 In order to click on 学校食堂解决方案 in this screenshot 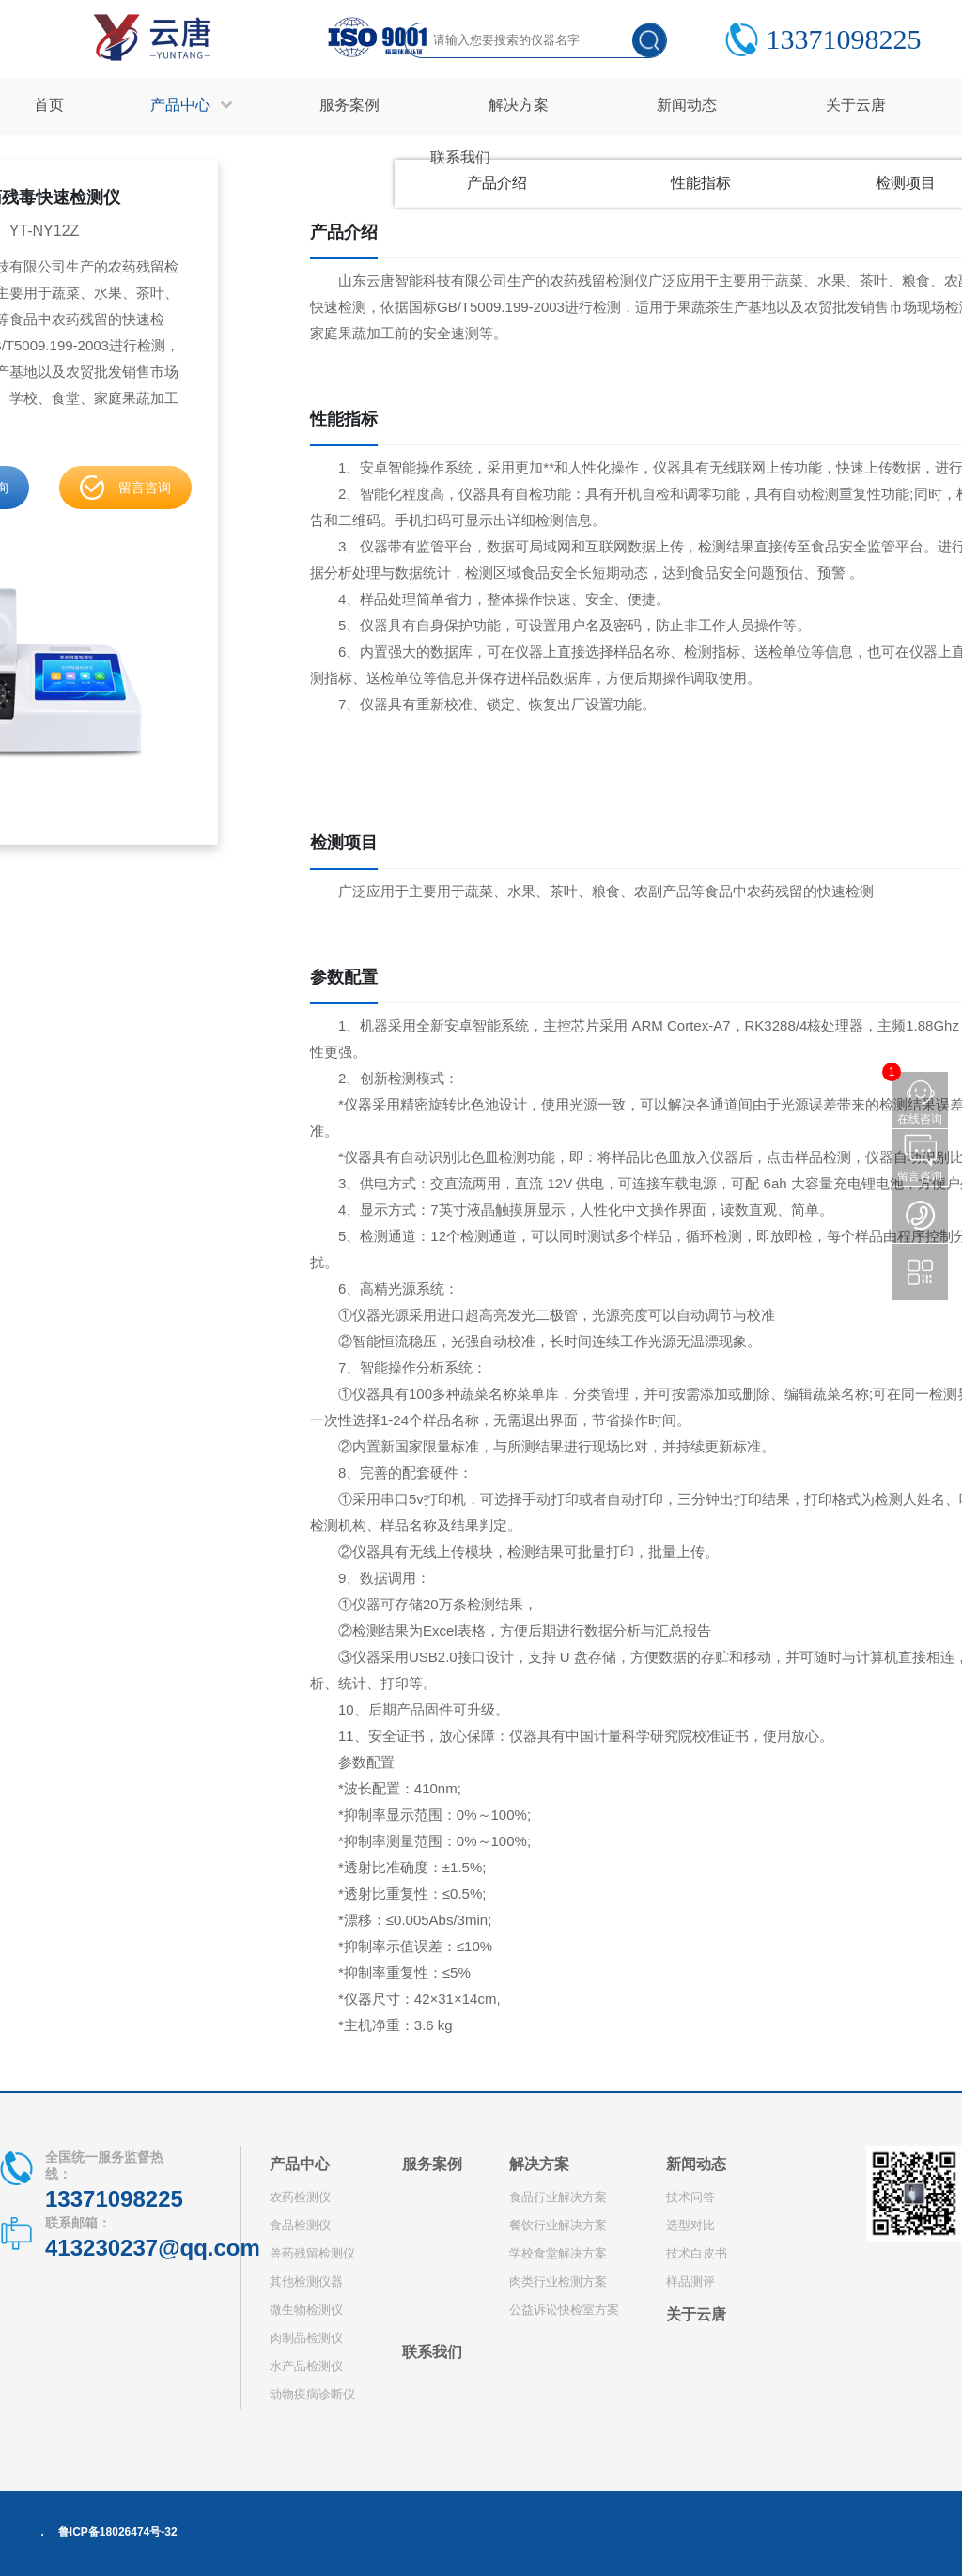, I will do `click(558, 2253)`.